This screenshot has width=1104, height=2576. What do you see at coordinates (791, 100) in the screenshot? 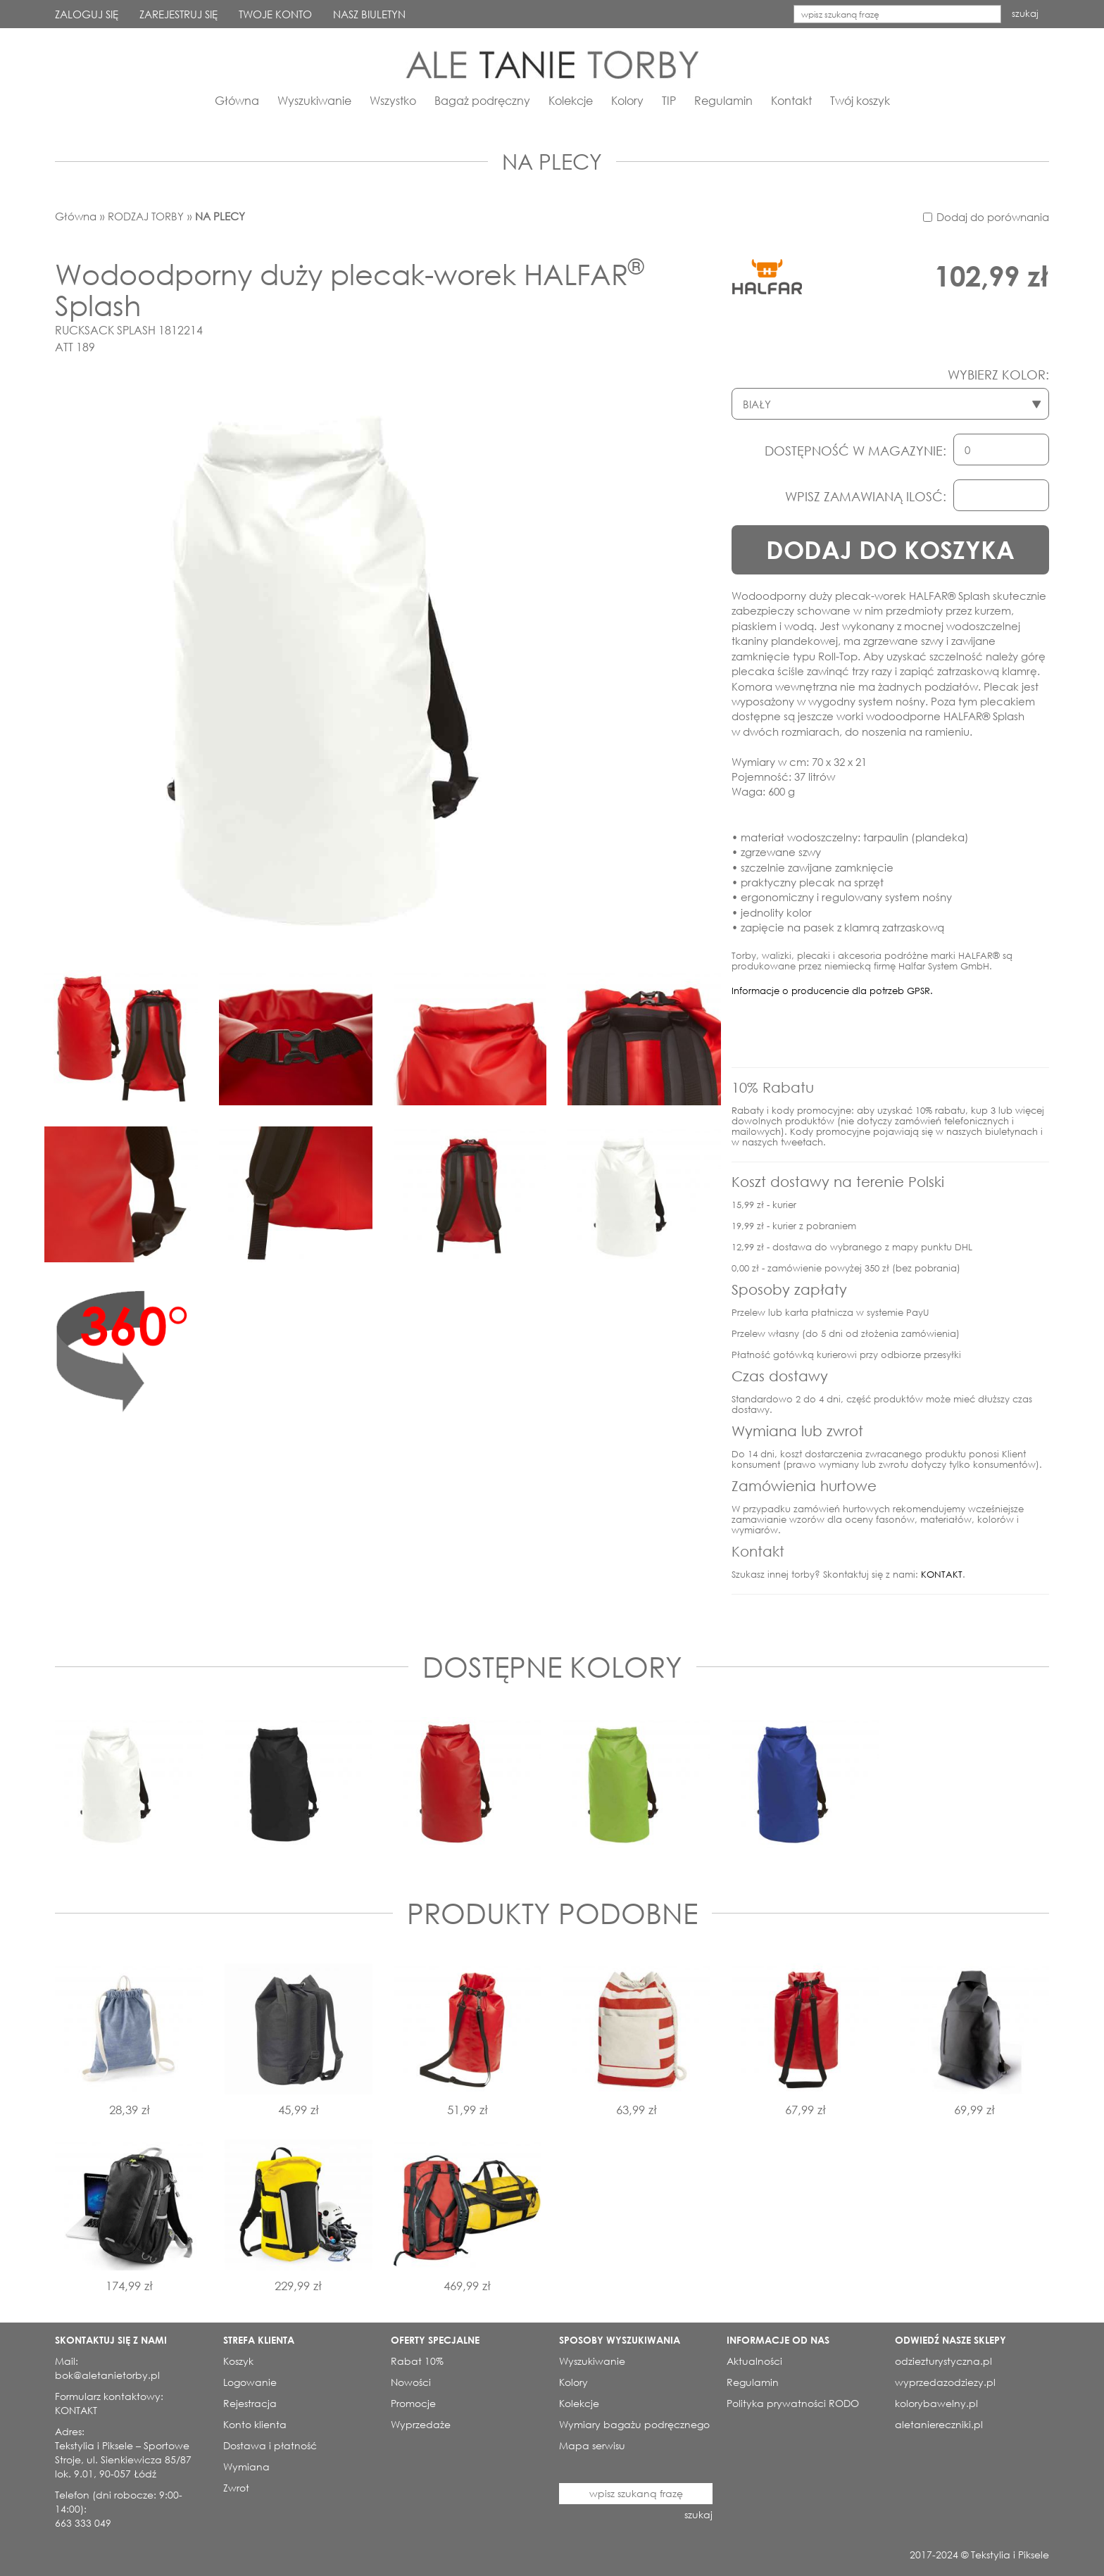
I see `Kontakt` at bounding box center [791, 100].